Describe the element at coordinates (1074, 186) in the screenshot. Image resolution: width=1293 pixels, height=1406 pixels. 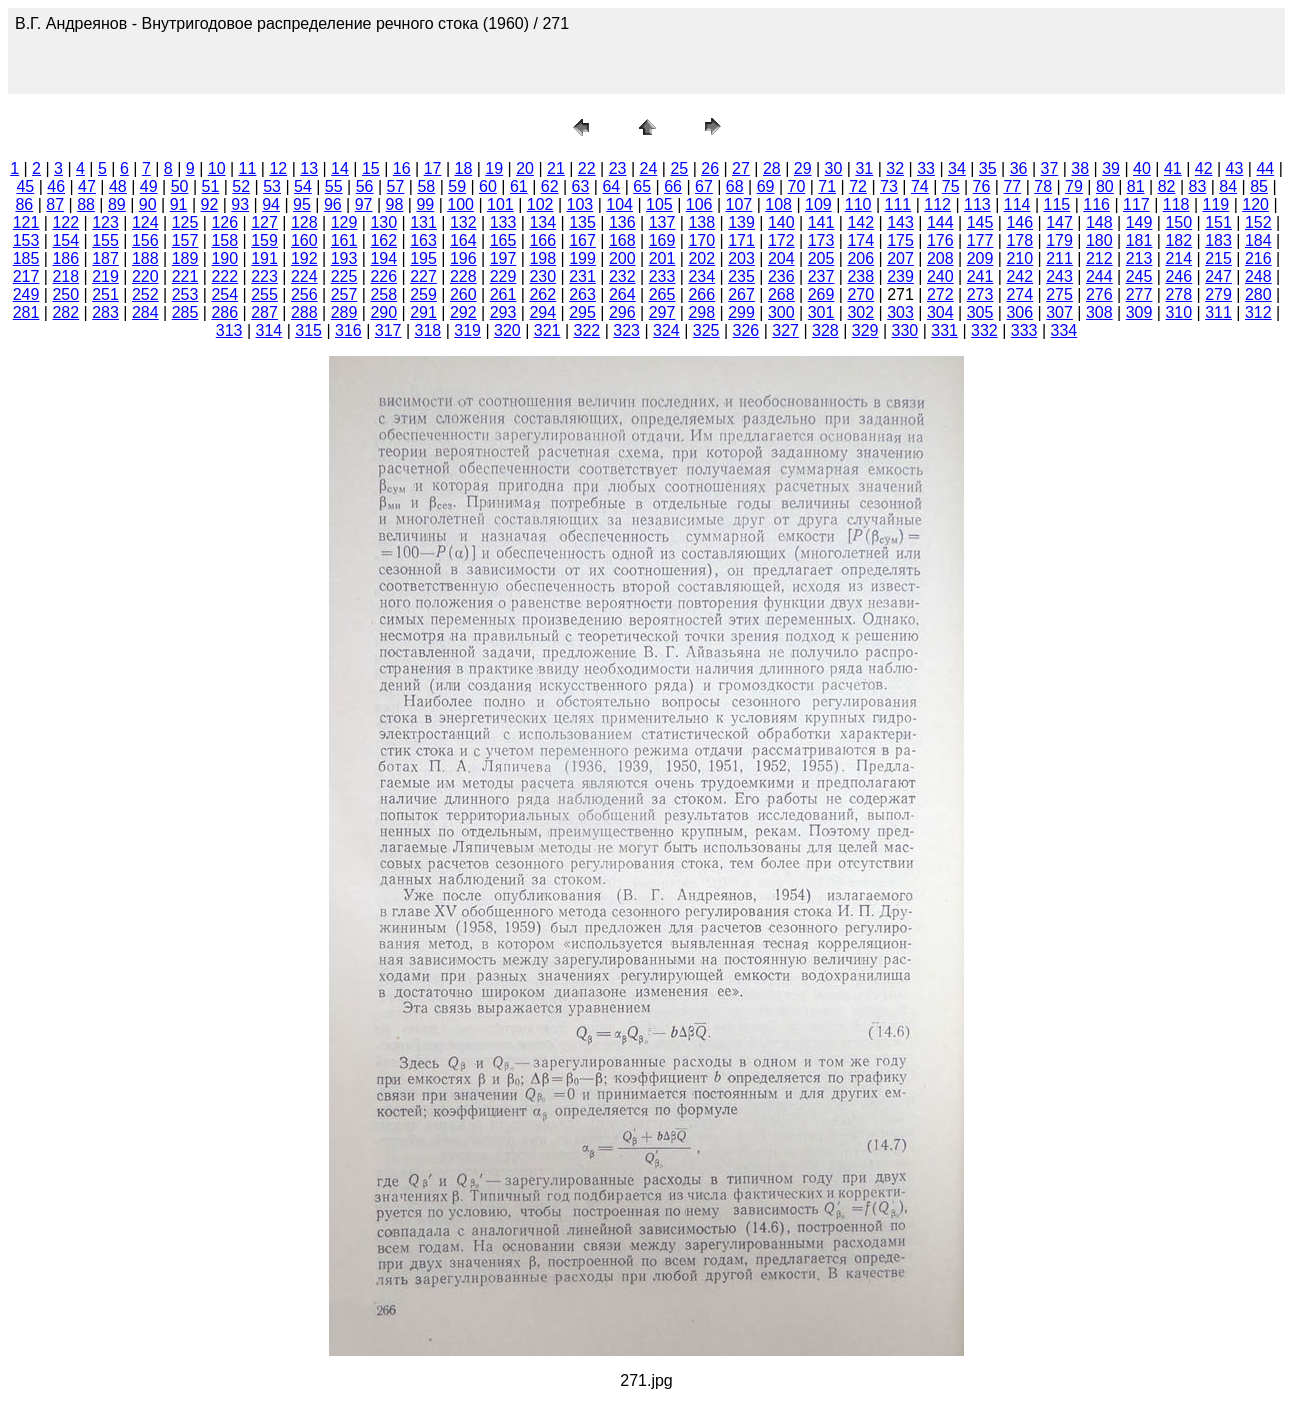
I see `79` at that location.